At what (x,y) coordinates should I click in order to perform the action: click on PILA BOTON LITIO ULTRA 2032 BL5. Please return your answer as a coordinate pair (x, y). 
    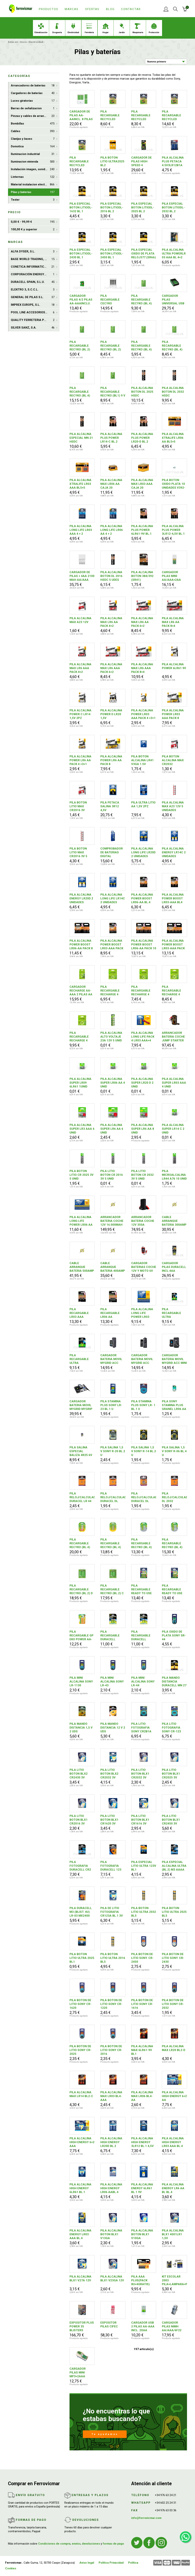
    Looking at the image, I should click on (143, 1911).